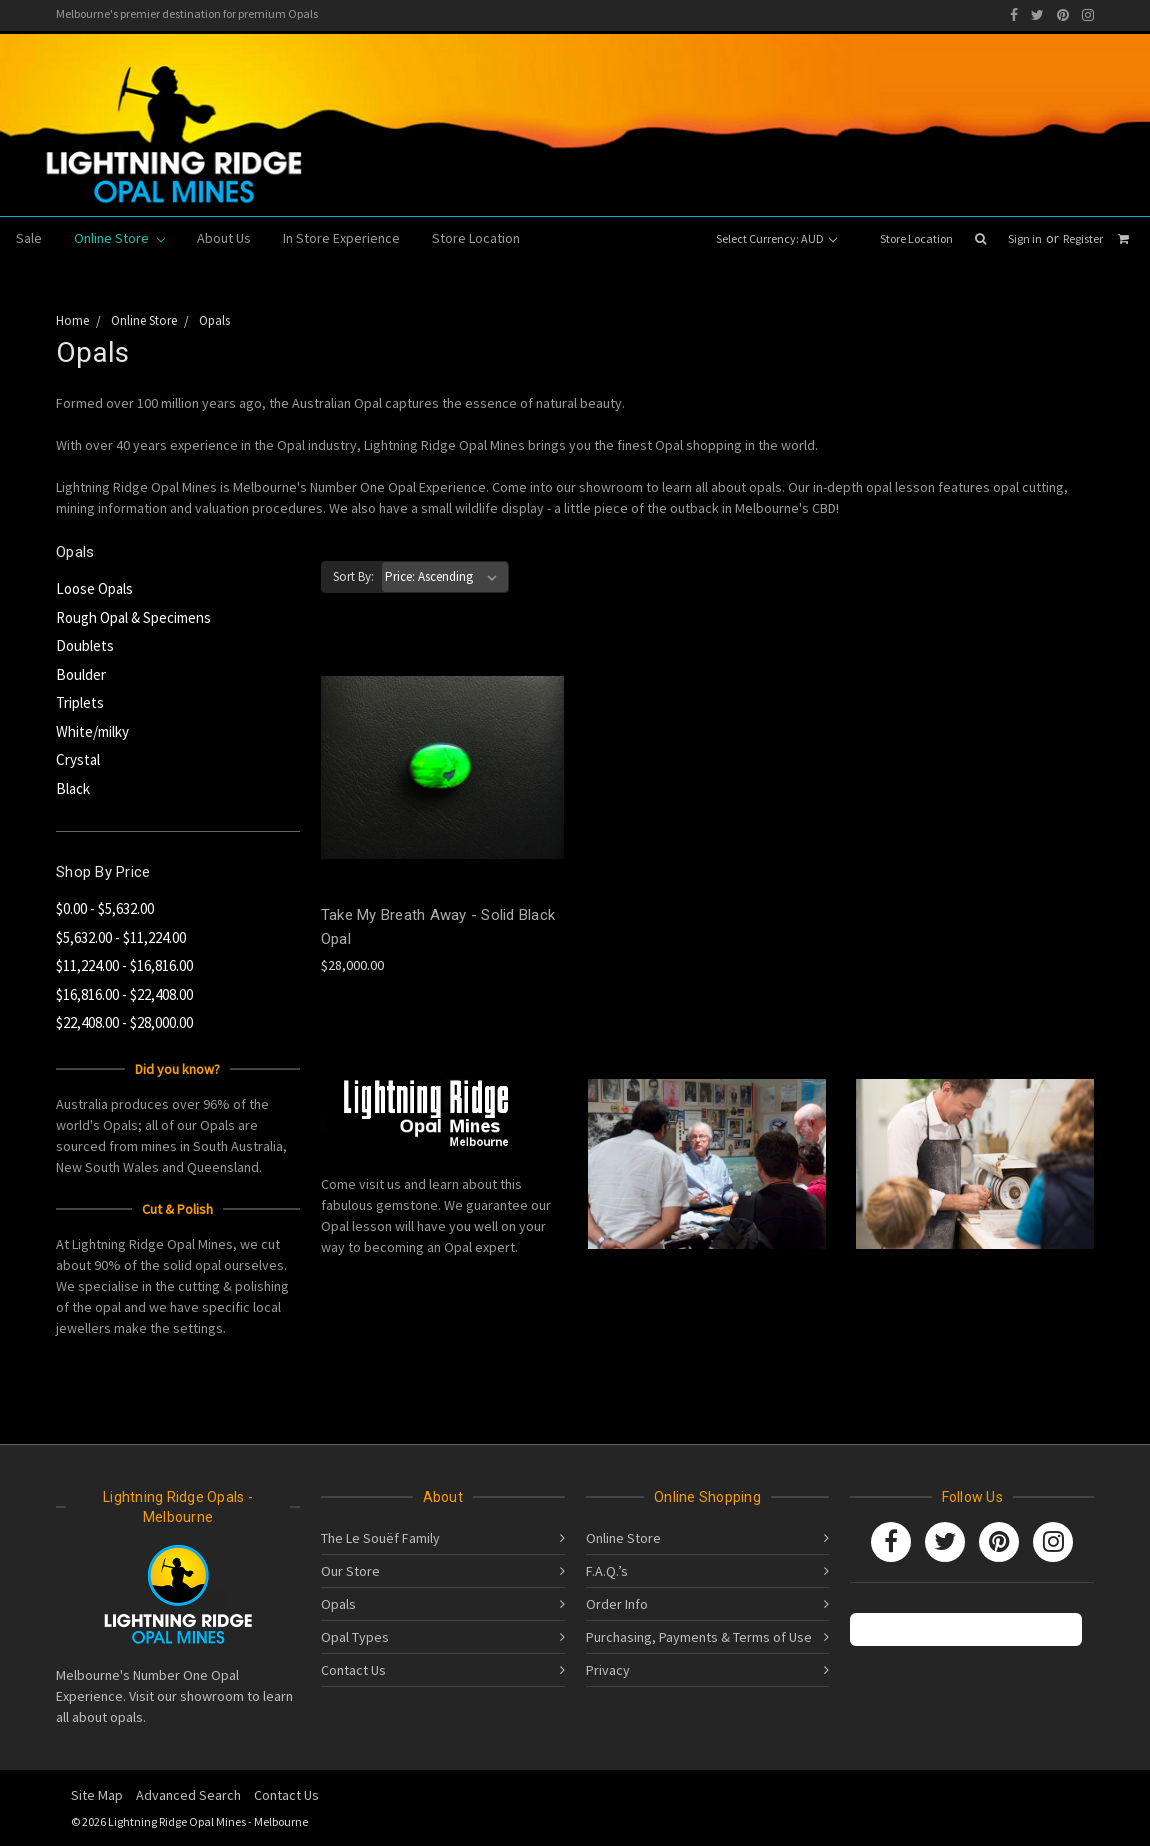 This screenshot has height=1846, width=1150. Describe the element at coordinates (85, 645) in the screenshot. I see `Doublets` at that location.